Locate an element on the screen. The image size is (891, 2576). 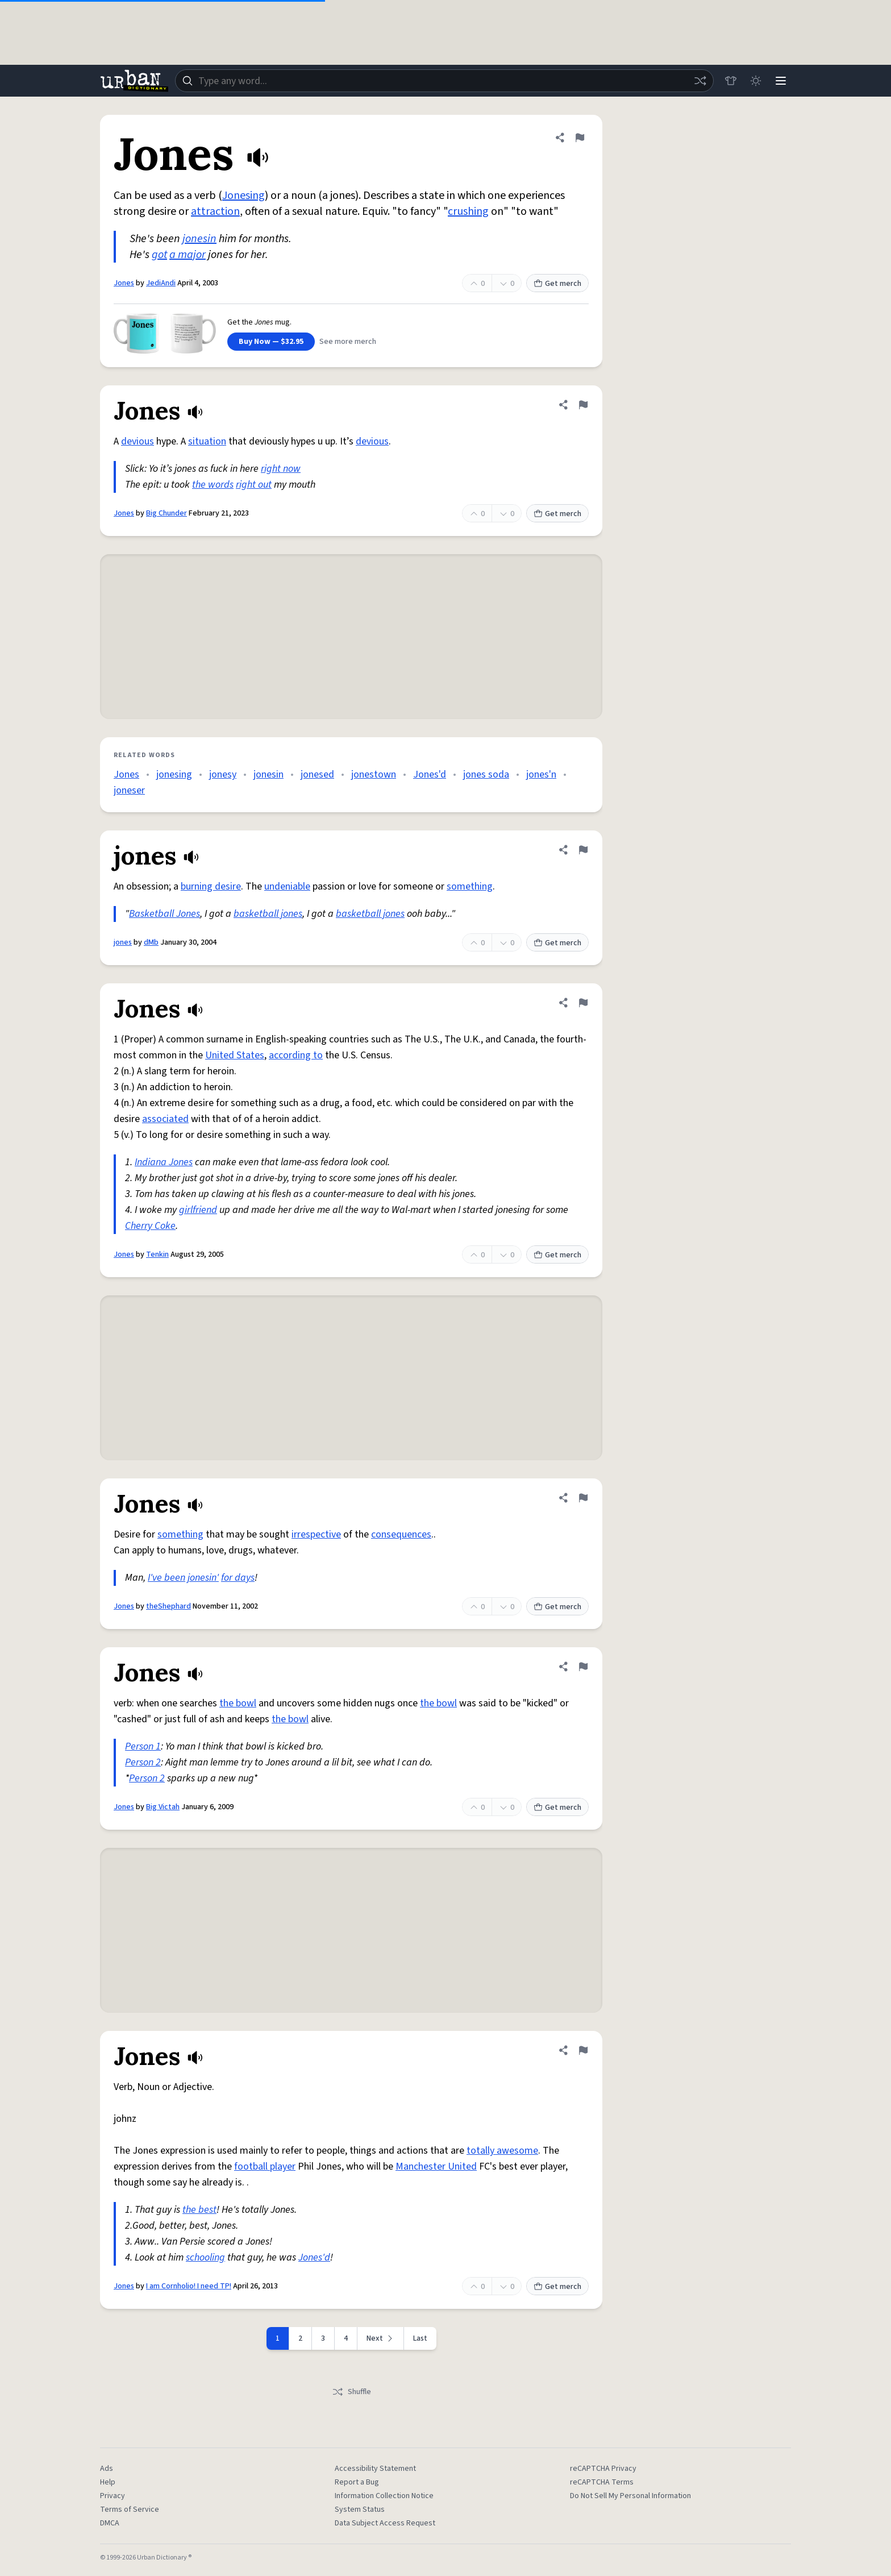
jonesin' is located at coordinates (203, 1577).